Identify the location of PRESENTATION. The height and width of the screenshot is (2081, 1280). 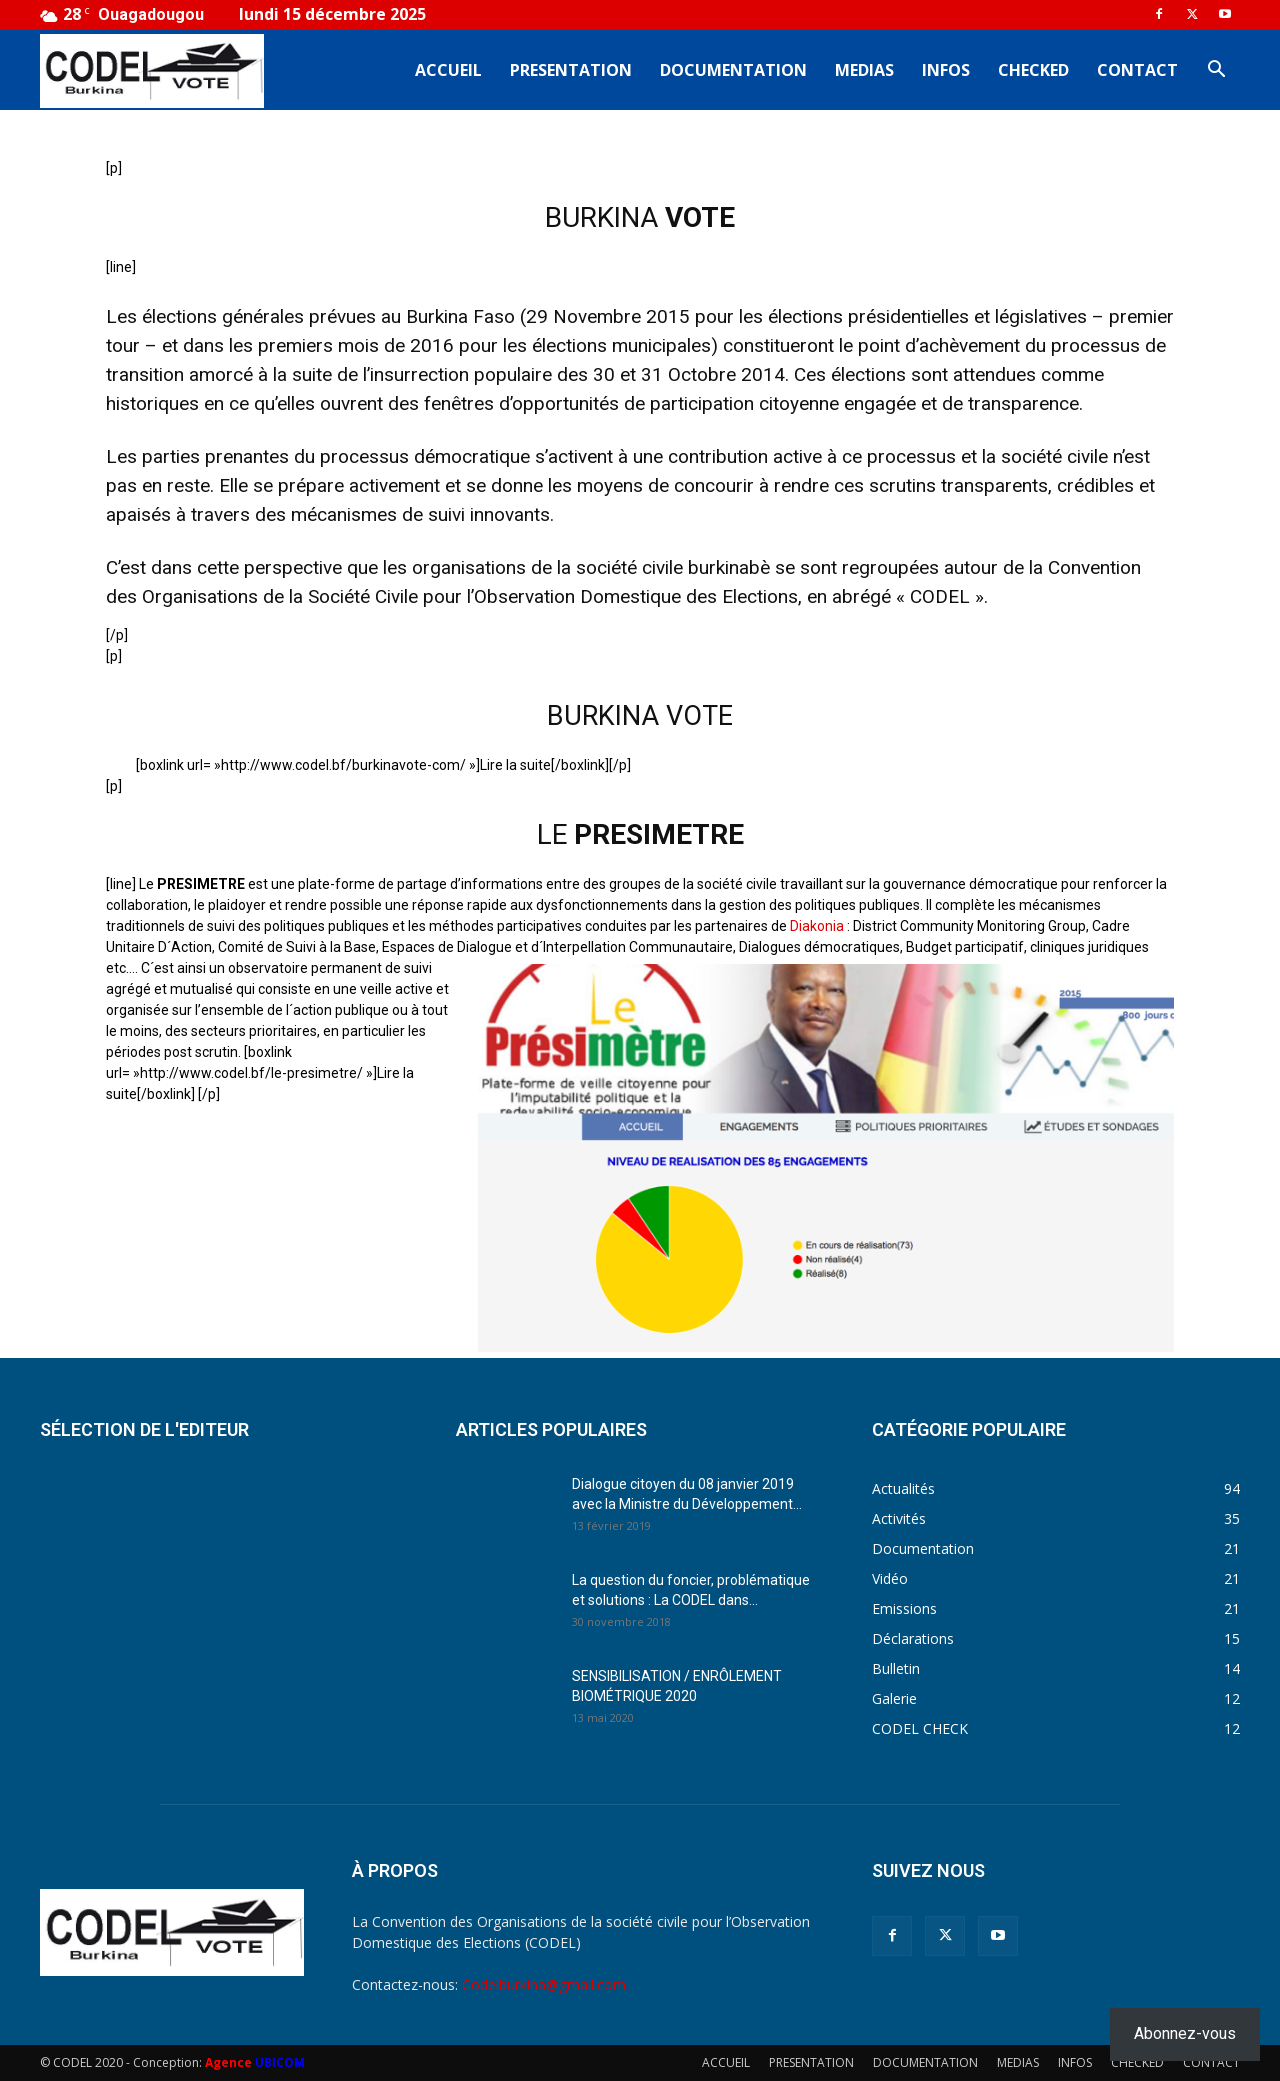
(571, 70).